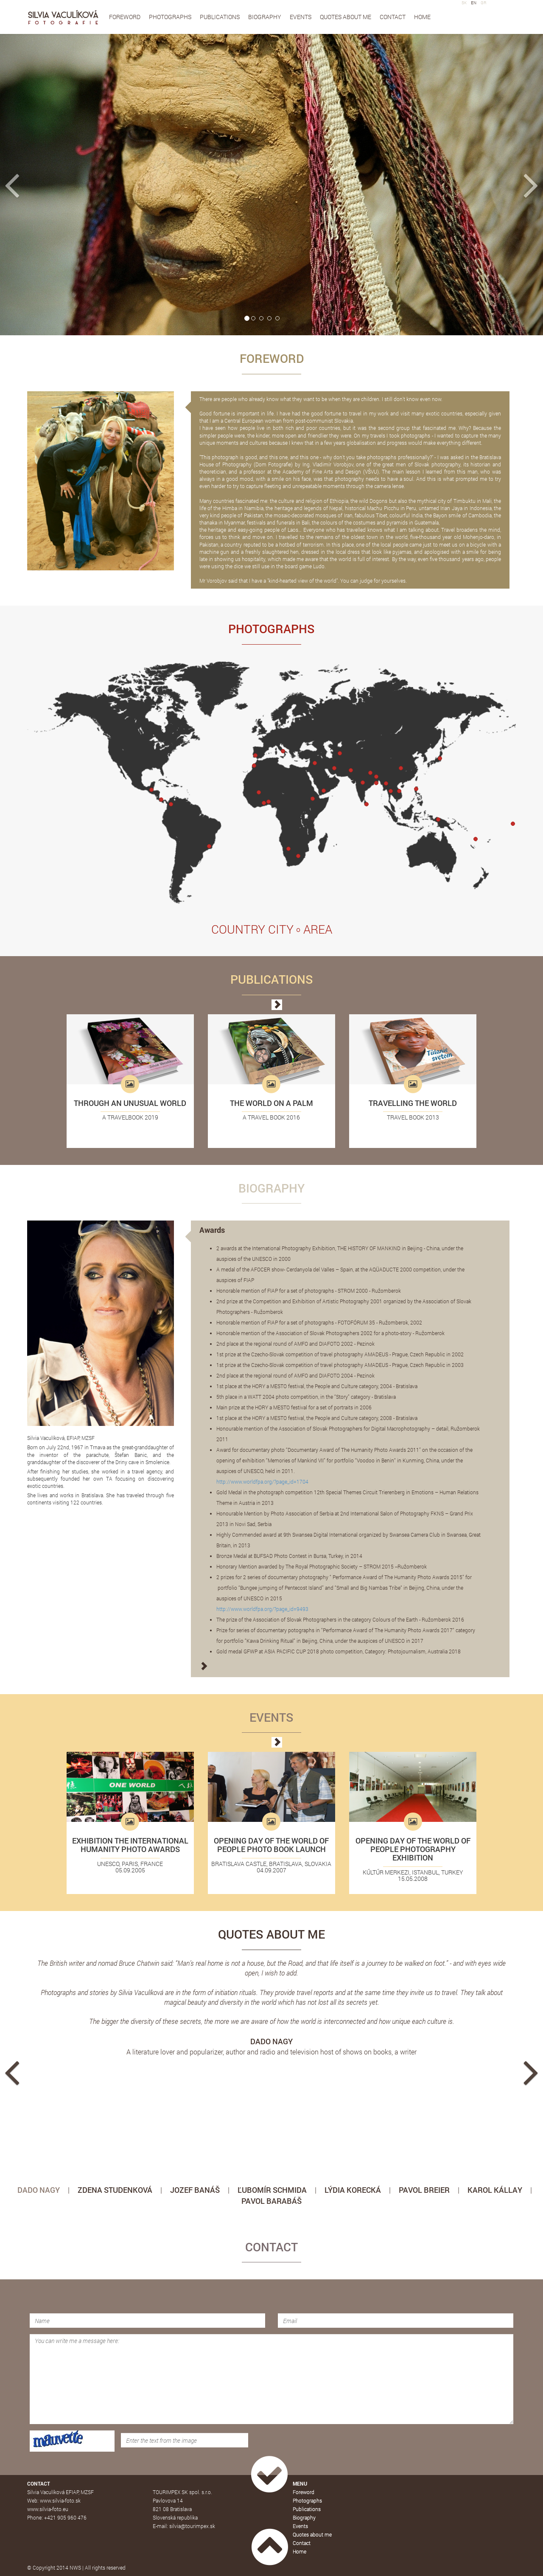 This screenshot has width=543, height=2576. I want to click on Biography, so click(264, 17).